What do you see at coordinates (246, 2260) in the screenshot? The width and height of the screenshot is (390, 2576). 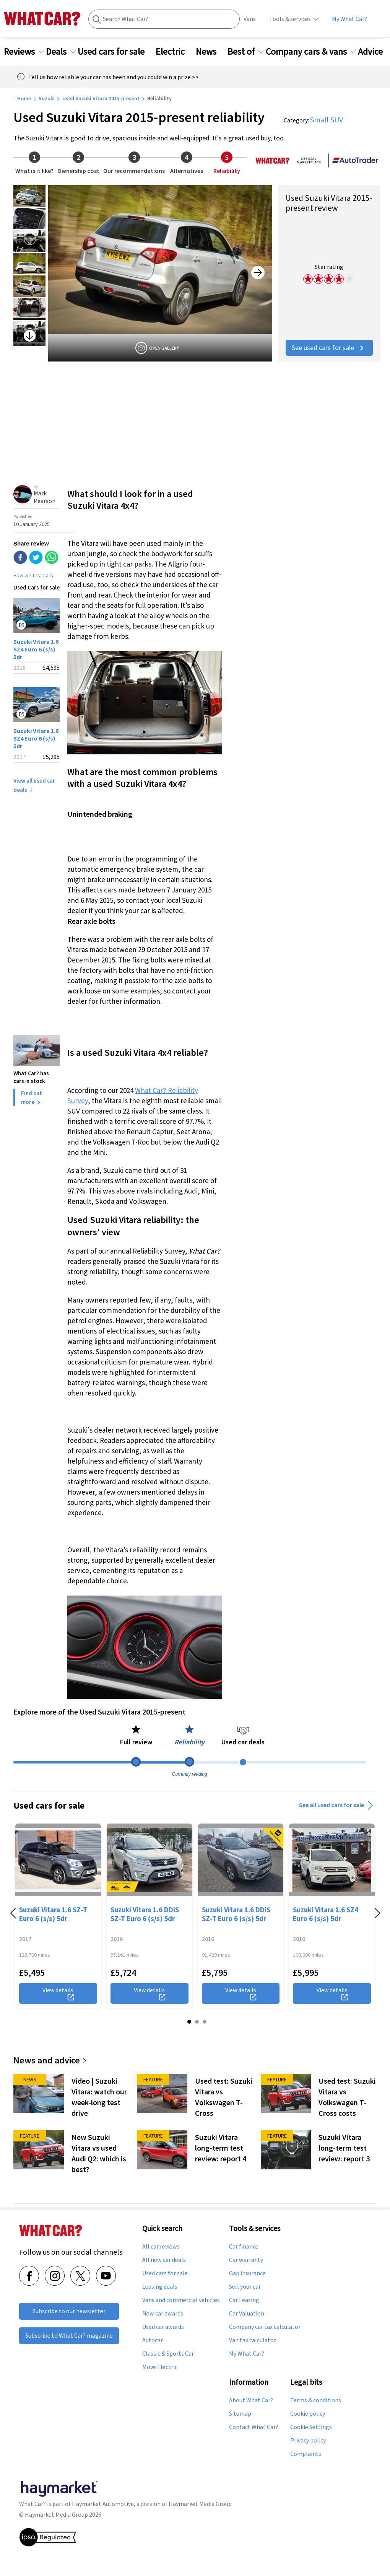 I see `Car warranty` at bounding box center [246, 2260].